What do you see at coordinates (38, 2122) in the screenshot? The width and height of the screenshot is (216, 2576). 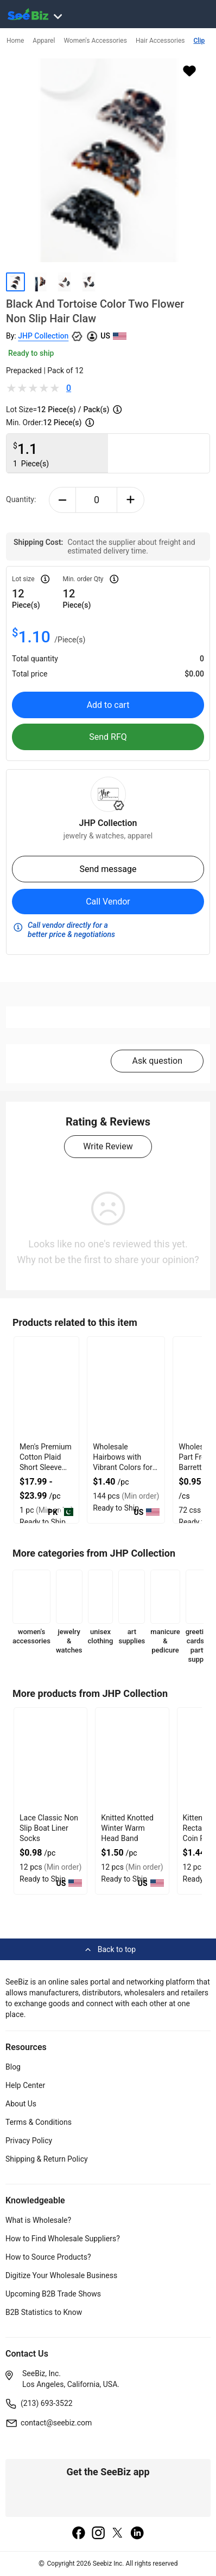 I see `Terms & Conditions` at bounding box center [38, 2122].